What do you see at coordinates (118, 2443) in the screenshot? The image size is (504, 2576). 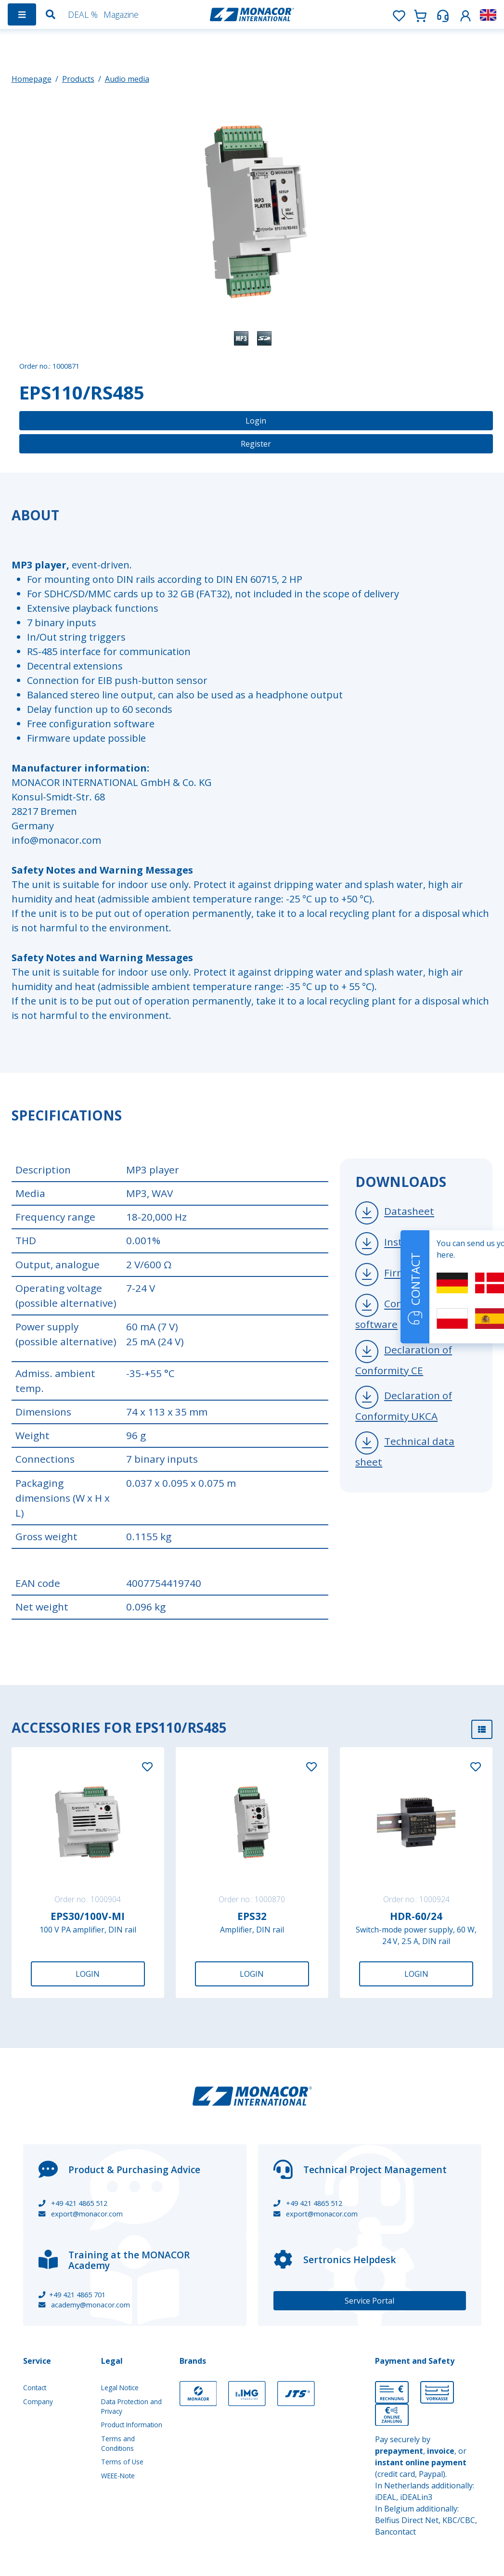 I see `Terms and Conditions` at bounding box center [118, 2443].